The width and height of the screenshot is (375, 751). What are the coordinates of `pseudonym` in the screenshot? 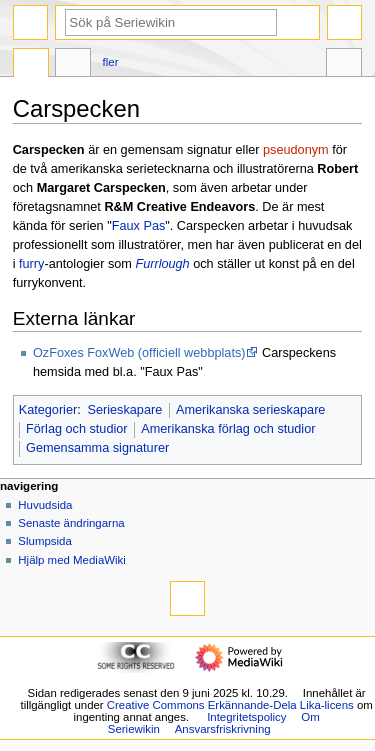 It's located at (296, 150).